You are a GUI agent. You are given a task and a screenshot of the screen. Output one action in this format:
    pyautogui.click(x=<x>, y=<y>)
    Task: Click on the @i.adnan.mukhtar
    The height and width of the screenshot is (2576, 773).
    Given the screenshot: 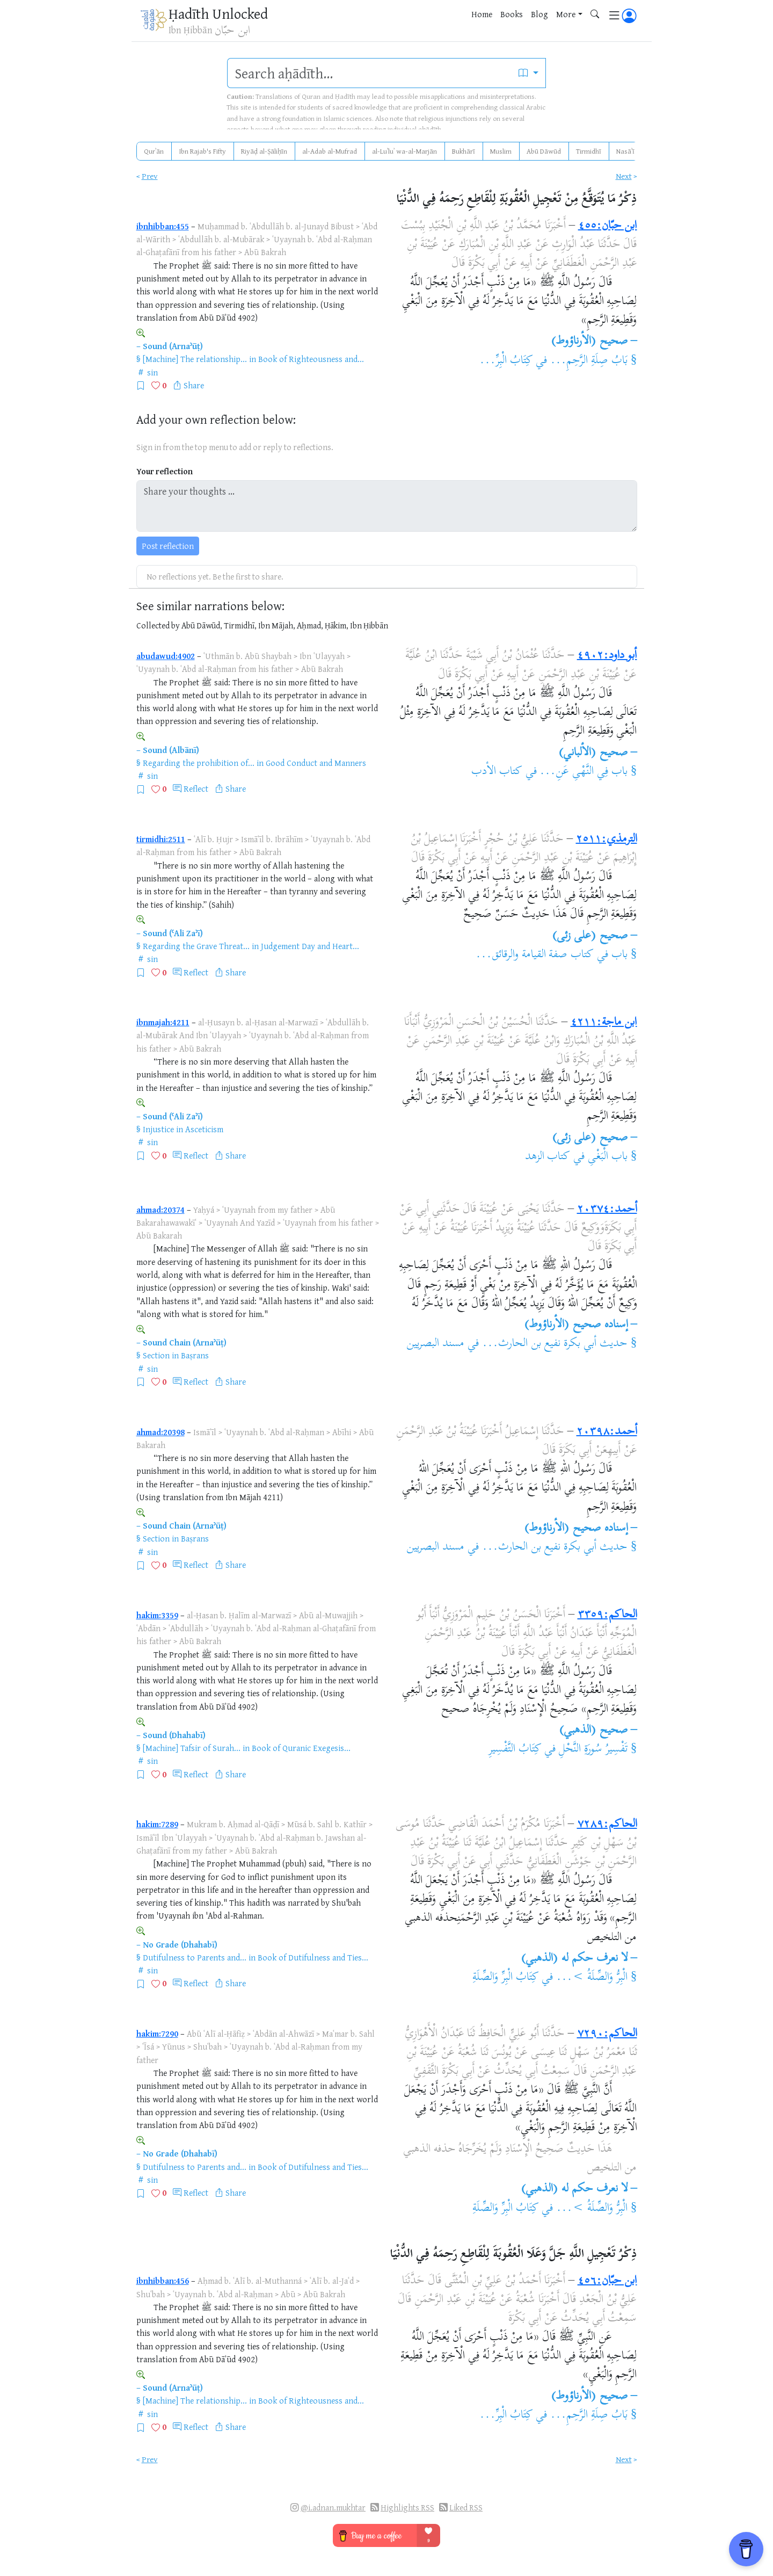 What is the action you would take?
    pyautogui.click(x=333, y=2507)
    